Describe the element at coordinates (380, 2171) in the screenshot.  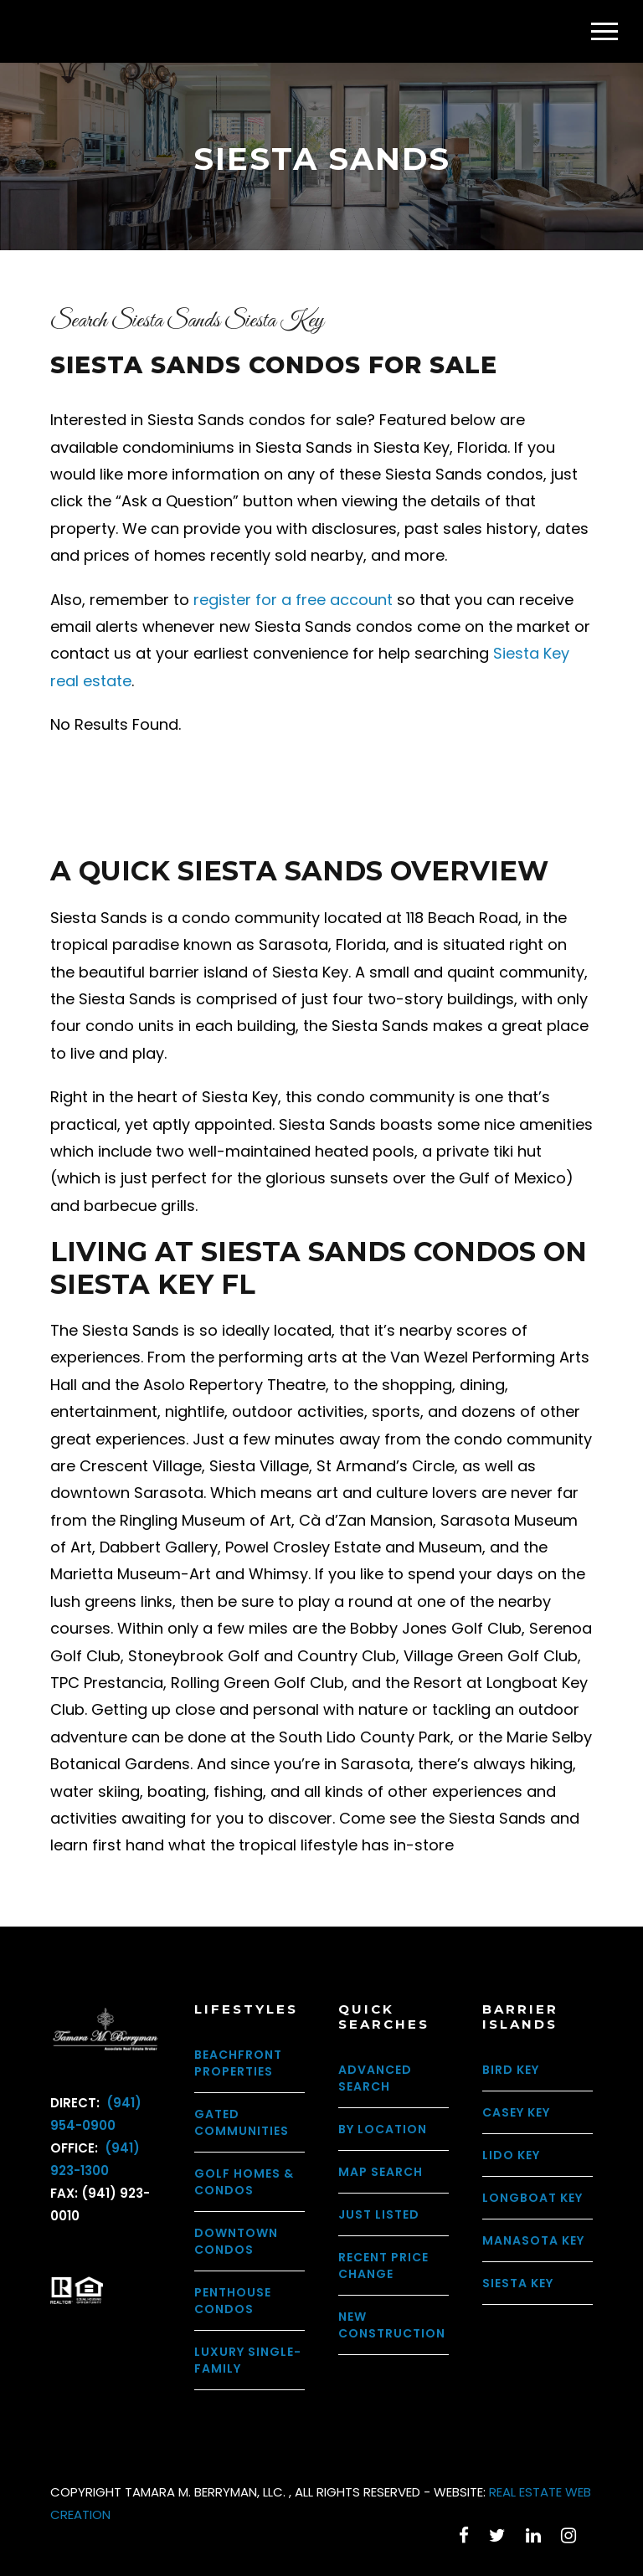
I see `Map Search` at that location.